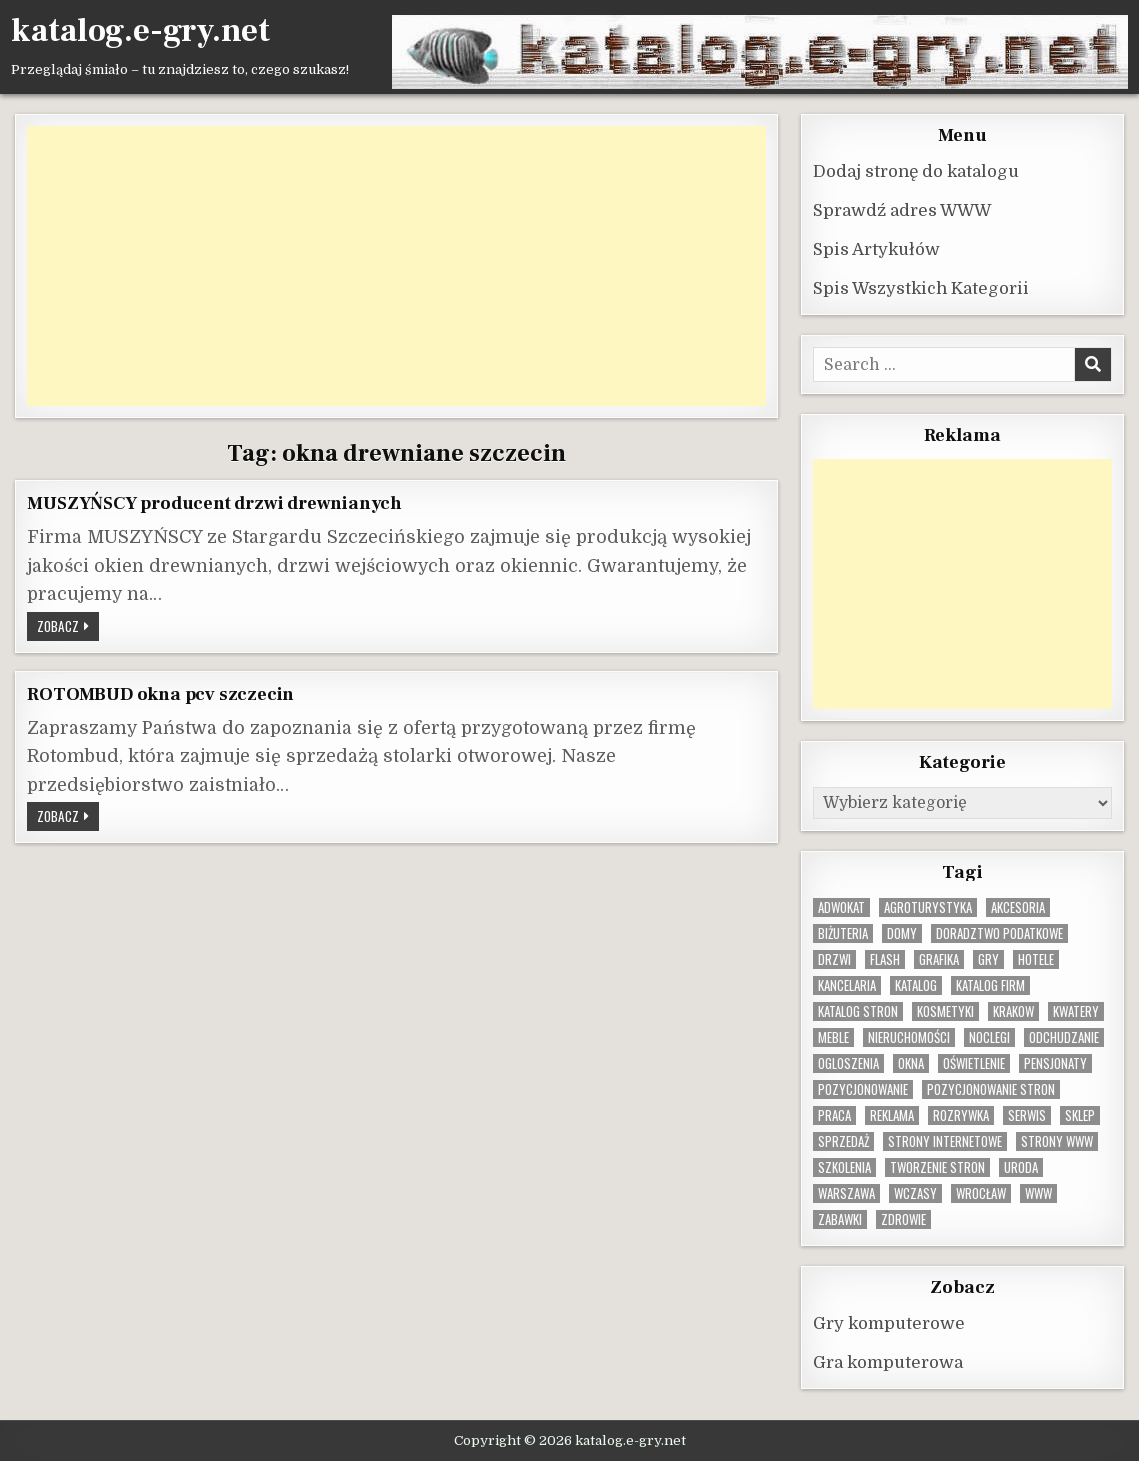 Image resolution: width=1139 pixels, height=1461 pixels. What do you see at coordinates (999, 932) in the screenshot?
I see `doradztwo podatkowe [doradztwo podatkowe (9 elementów)]` at bounding box center [999, 932].